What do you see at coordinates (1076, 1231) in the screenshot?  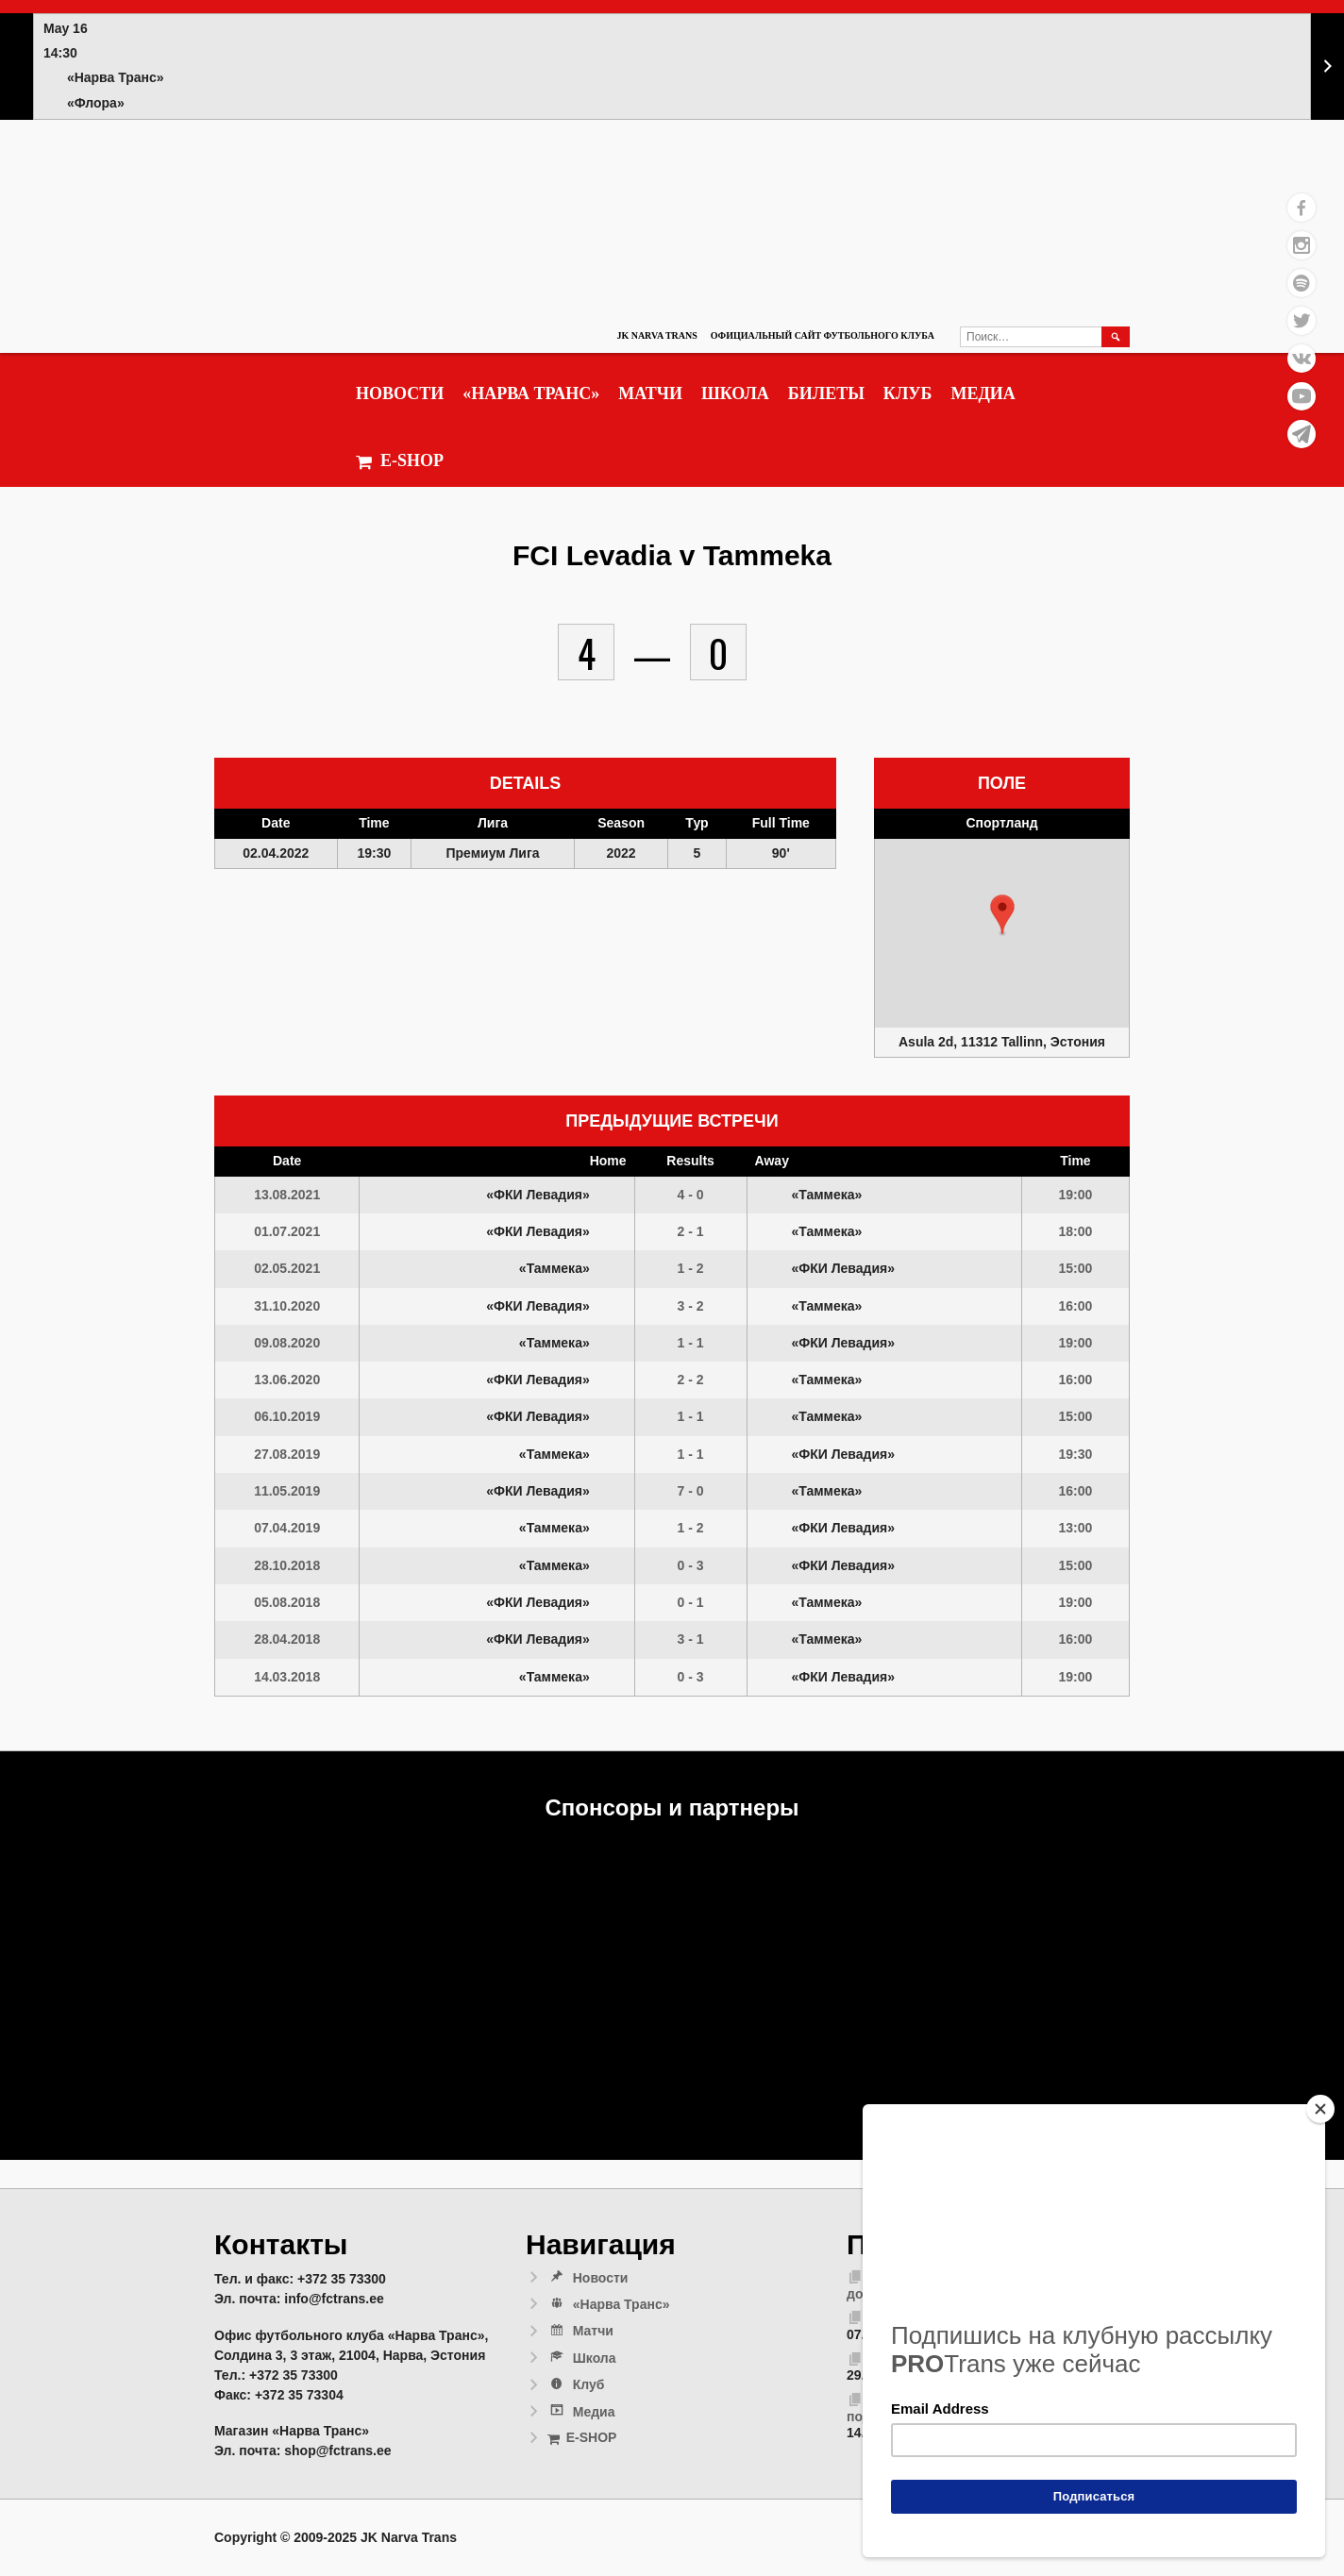 I see `18:00` at bounding box center [1076, 1231].